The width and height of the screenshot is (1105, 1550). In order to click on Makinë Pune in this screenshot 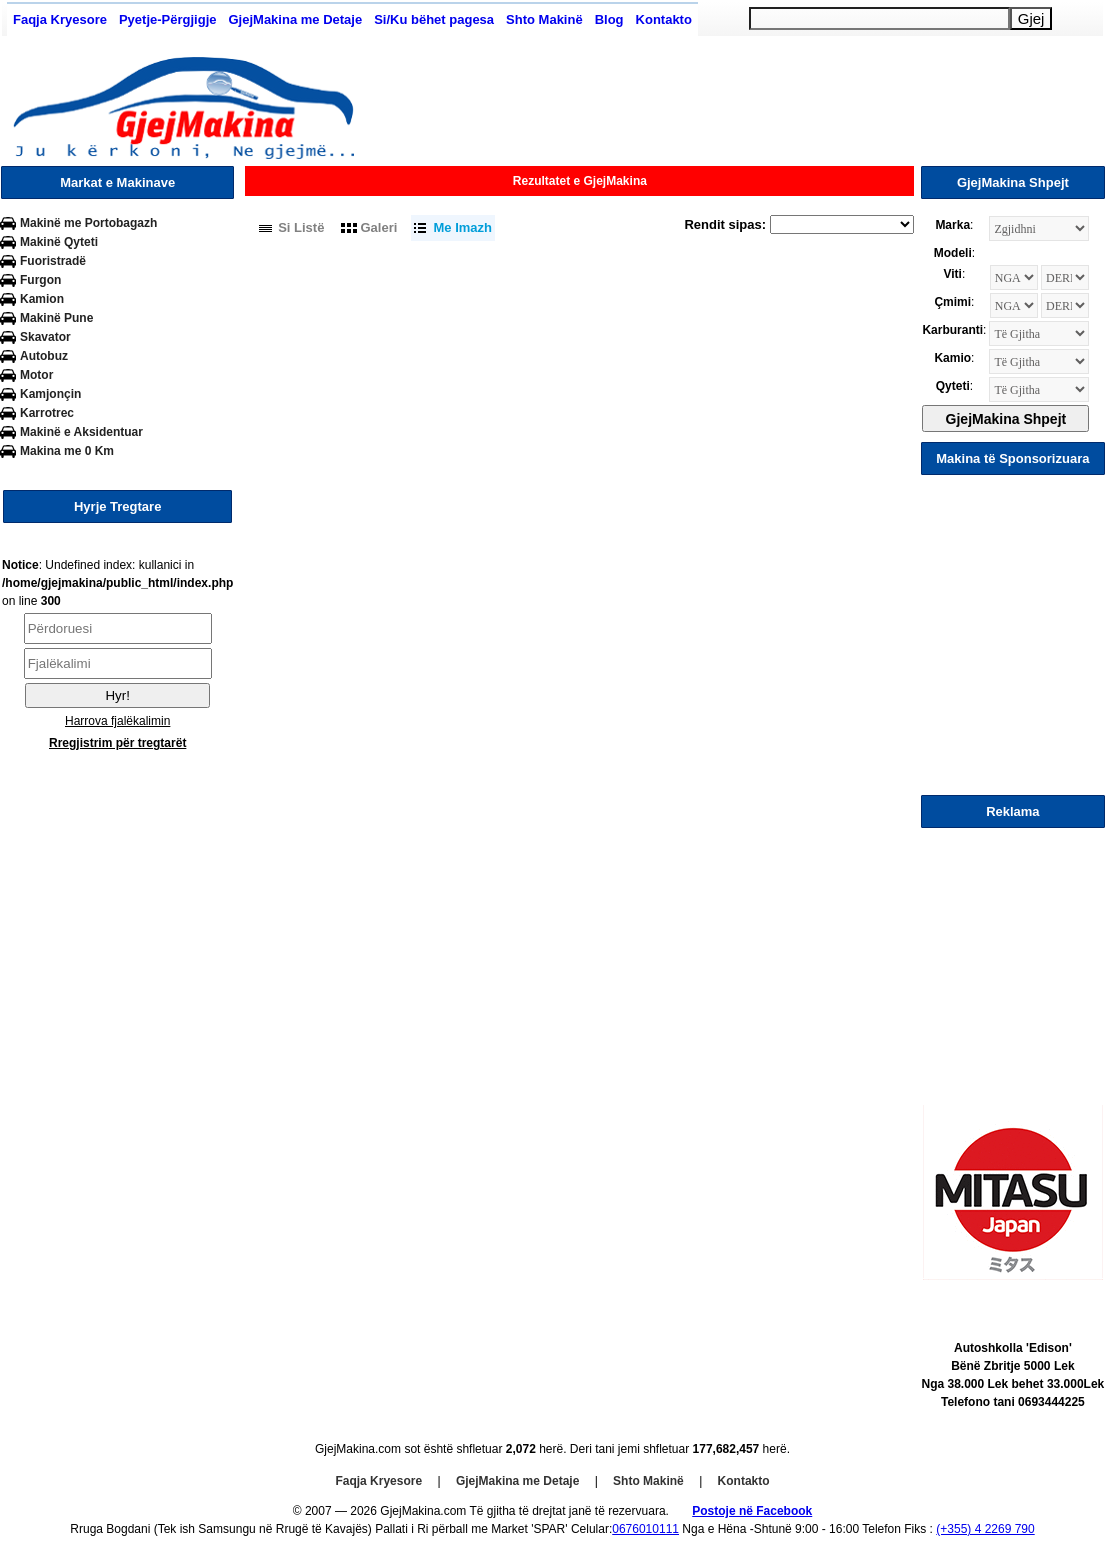, I will do `click(56, 318)`.